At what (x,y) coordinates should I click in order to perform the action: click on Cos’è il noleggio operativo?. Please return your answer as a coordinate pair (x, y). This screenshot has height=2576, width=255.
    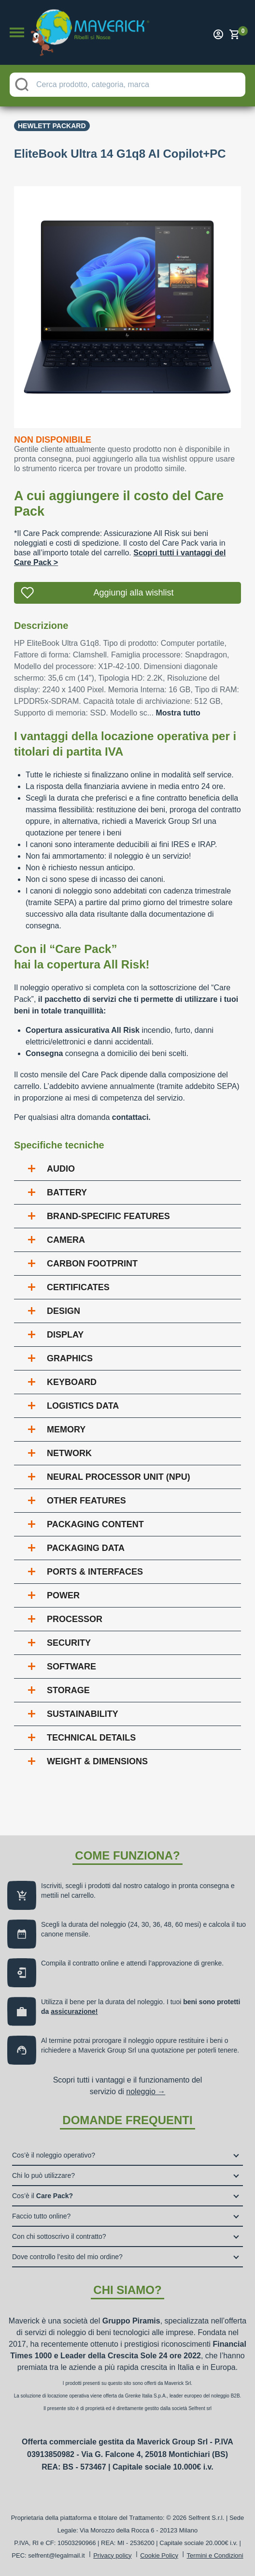
    Looking at the image, I should click on (53, 2155).